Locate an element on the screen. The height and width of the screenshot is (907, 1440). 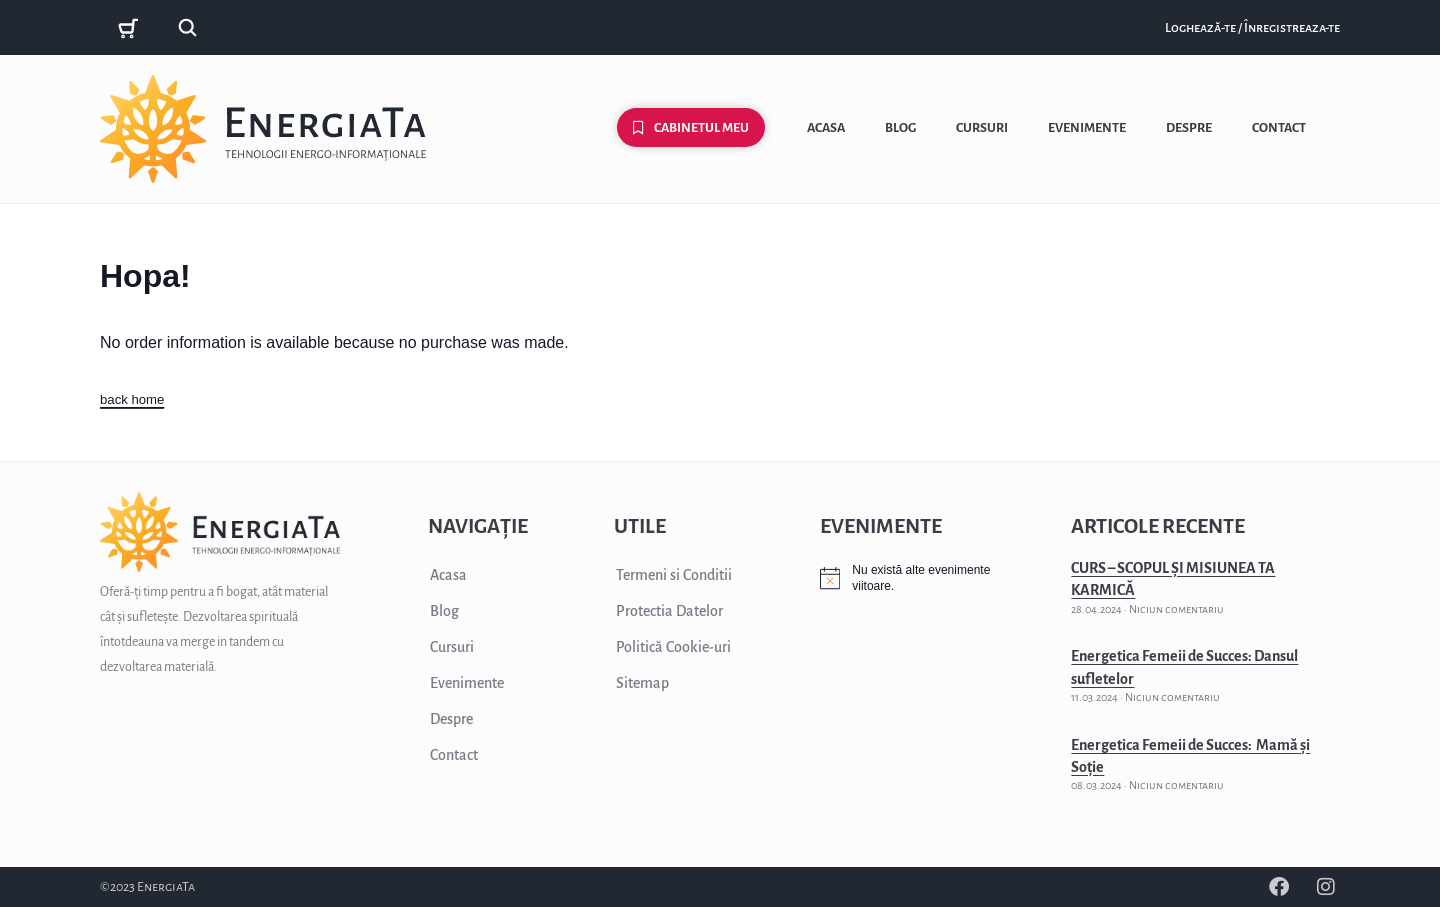
Loghează-te / Înregistreaza-te is located at coordinates (1252, 28).